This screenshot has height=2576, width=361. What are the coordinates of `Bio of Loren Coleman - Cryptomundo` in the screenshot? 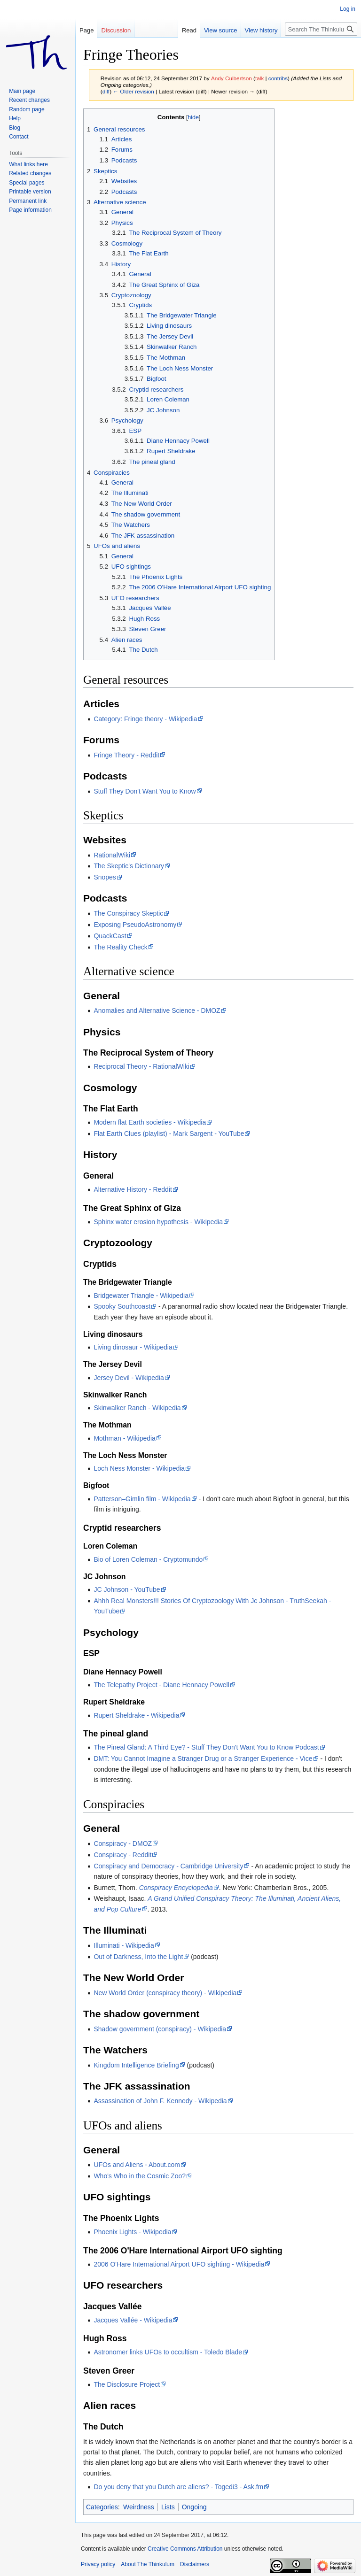 It's located at (148, 1559).